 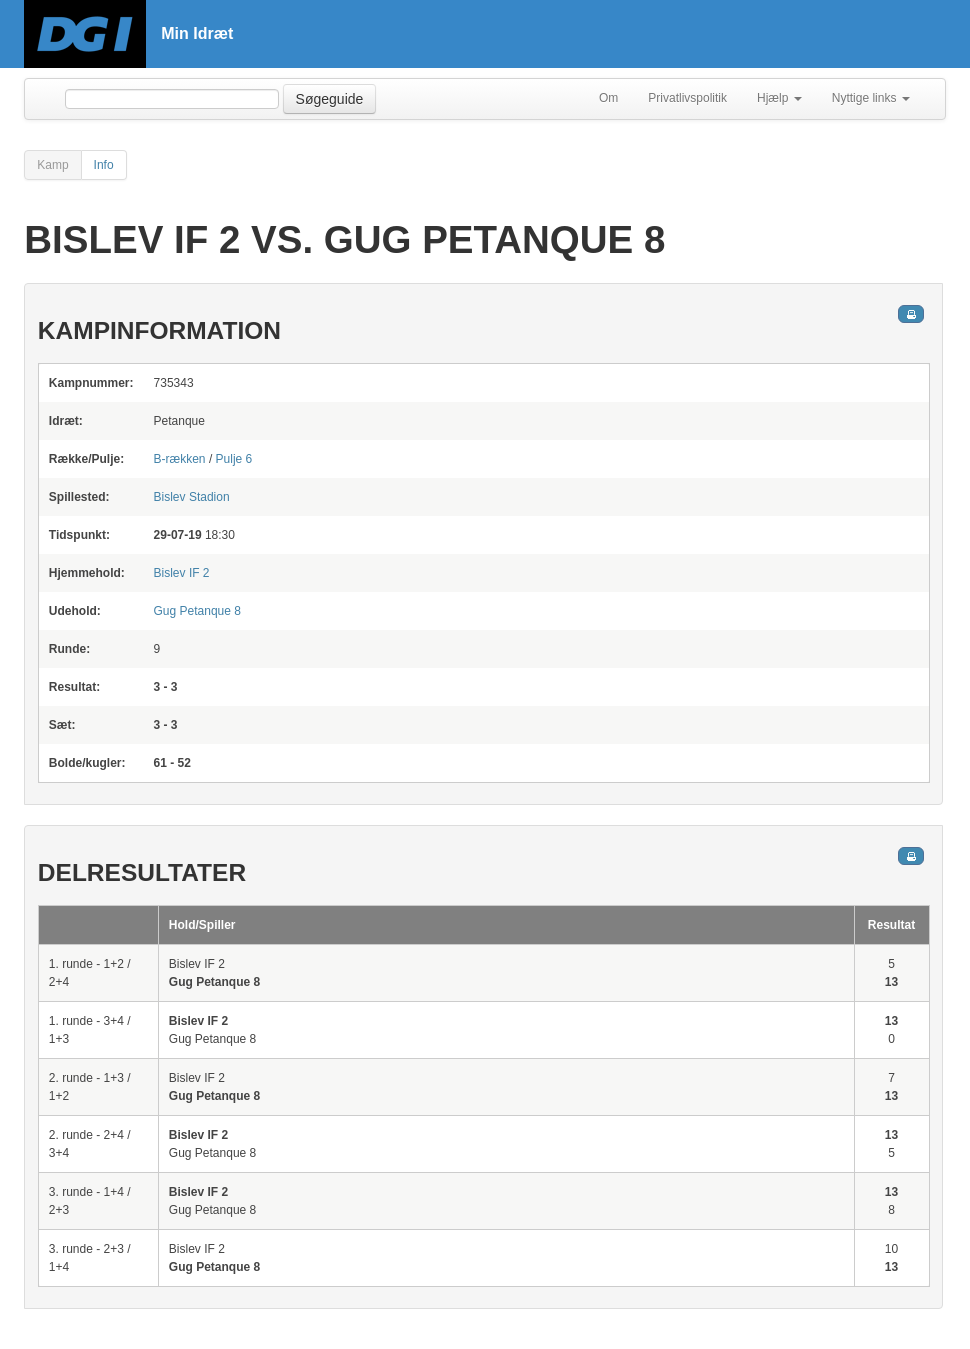 I want to click on Søgeguide, so click(x=330, y=99).